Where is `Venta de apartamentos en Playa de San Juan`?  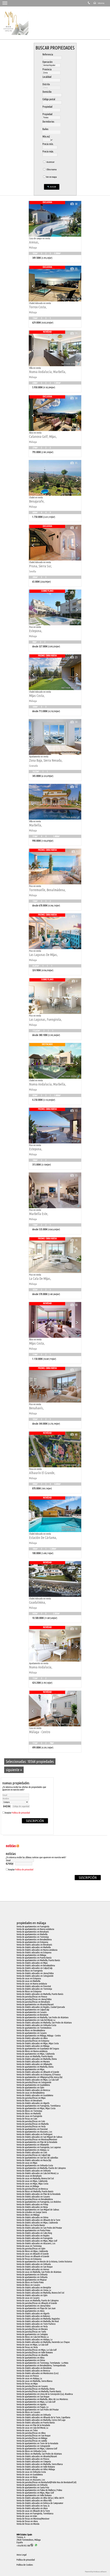 Venta de apartamentos en Playa de San Juan is located at coordinates (36, 2308).